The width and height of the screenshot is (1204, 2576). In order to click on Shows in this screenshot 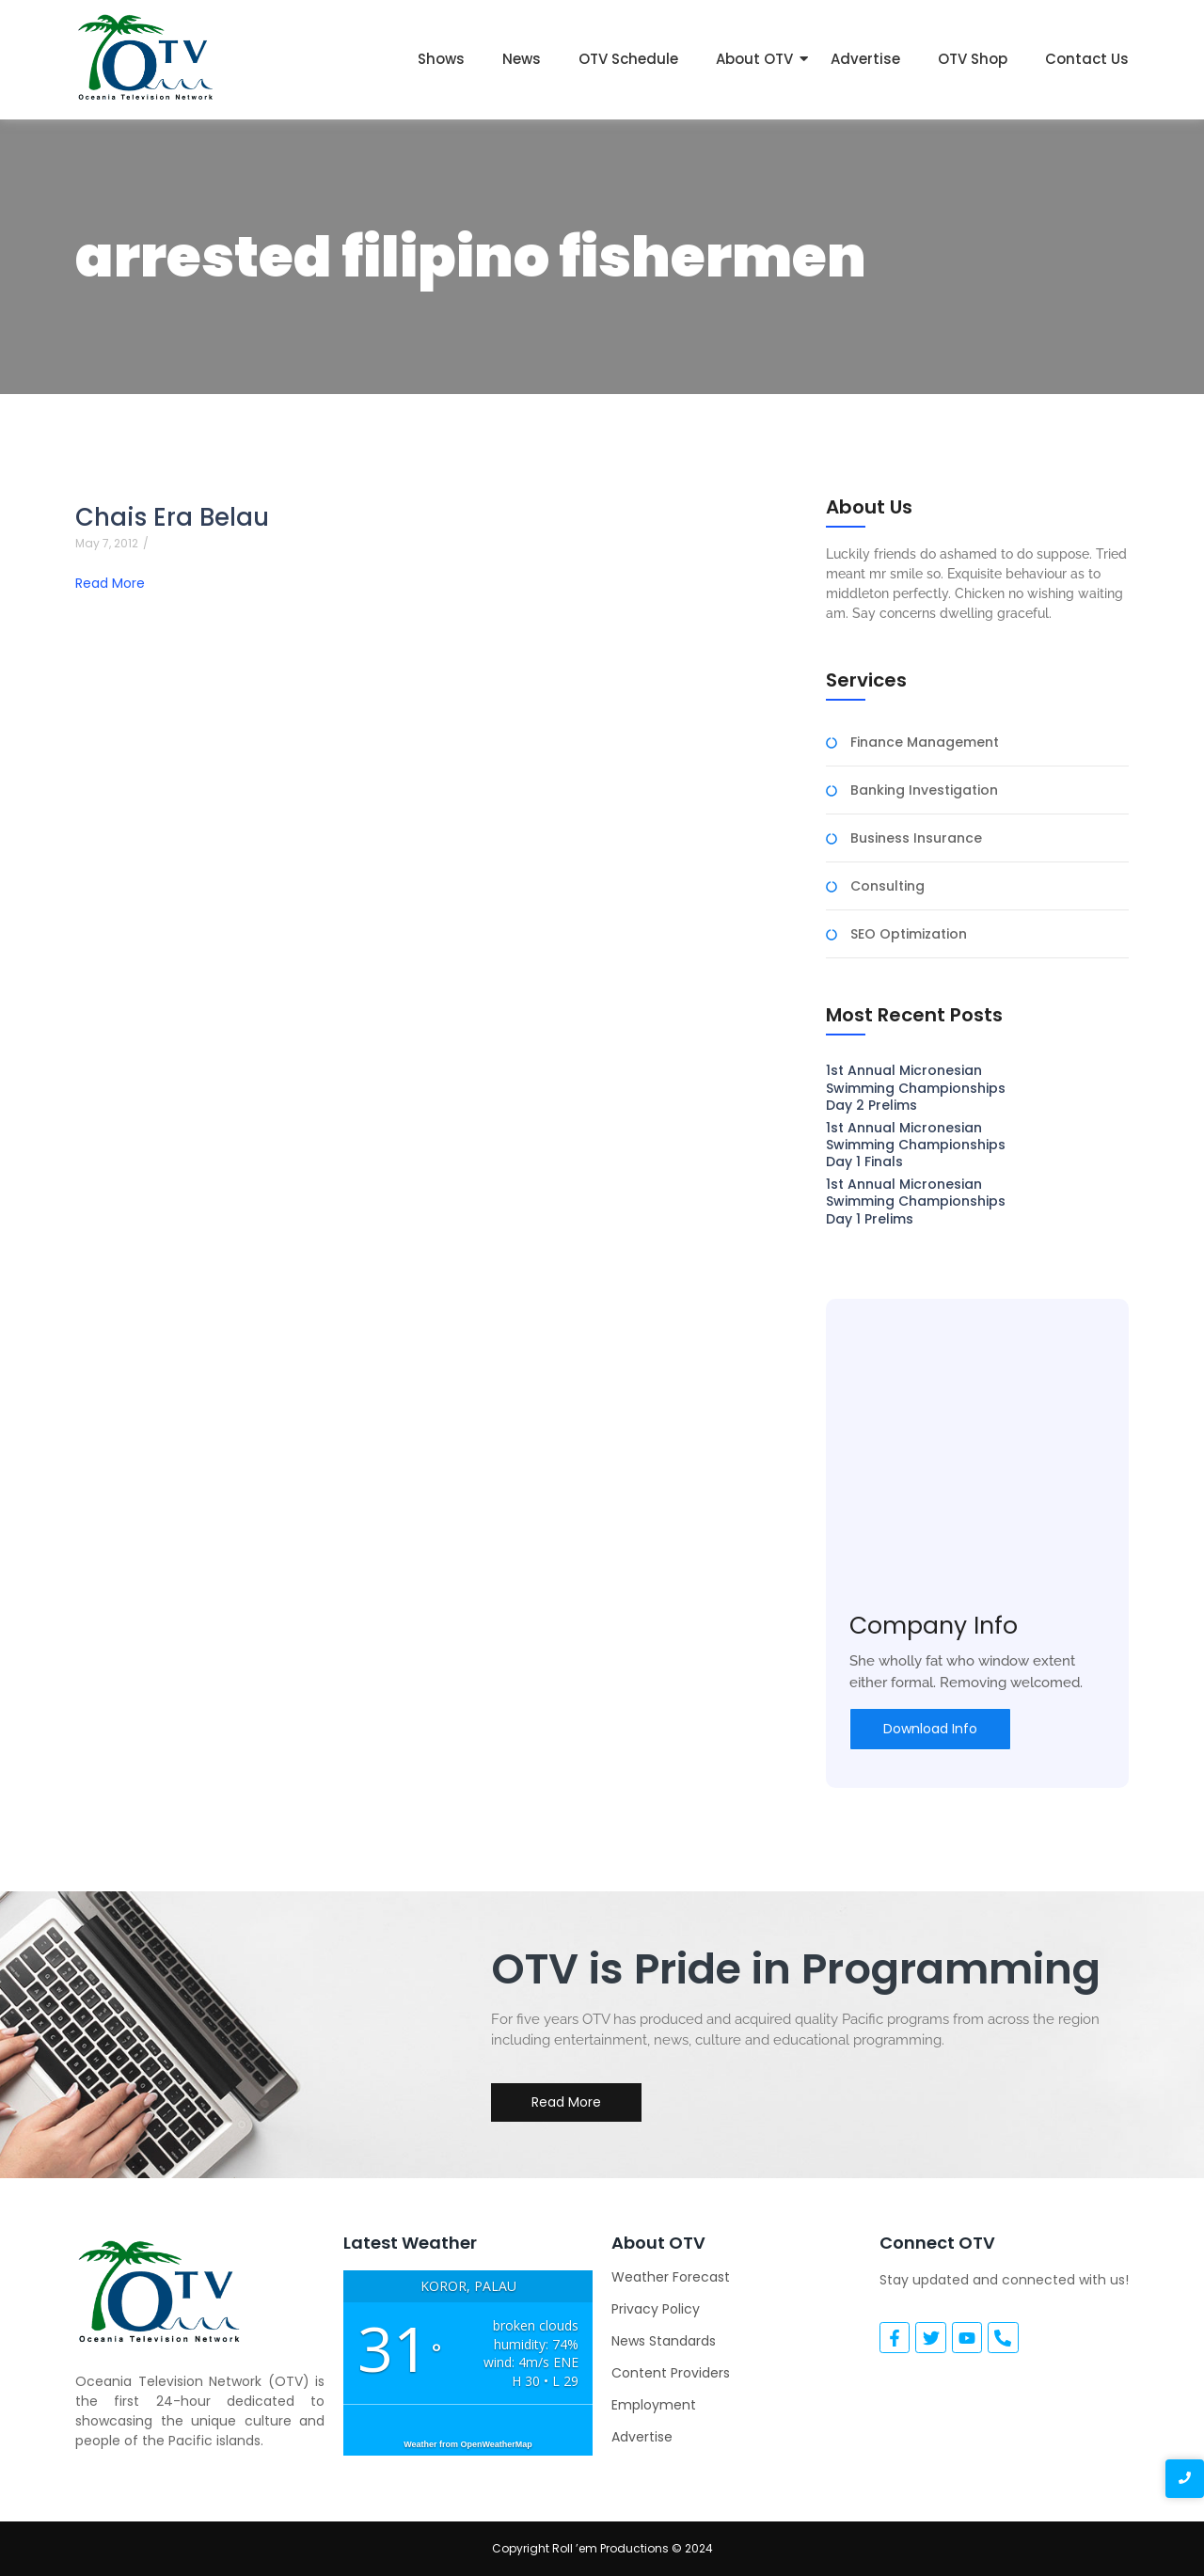, I will do `click(441, 59)`.